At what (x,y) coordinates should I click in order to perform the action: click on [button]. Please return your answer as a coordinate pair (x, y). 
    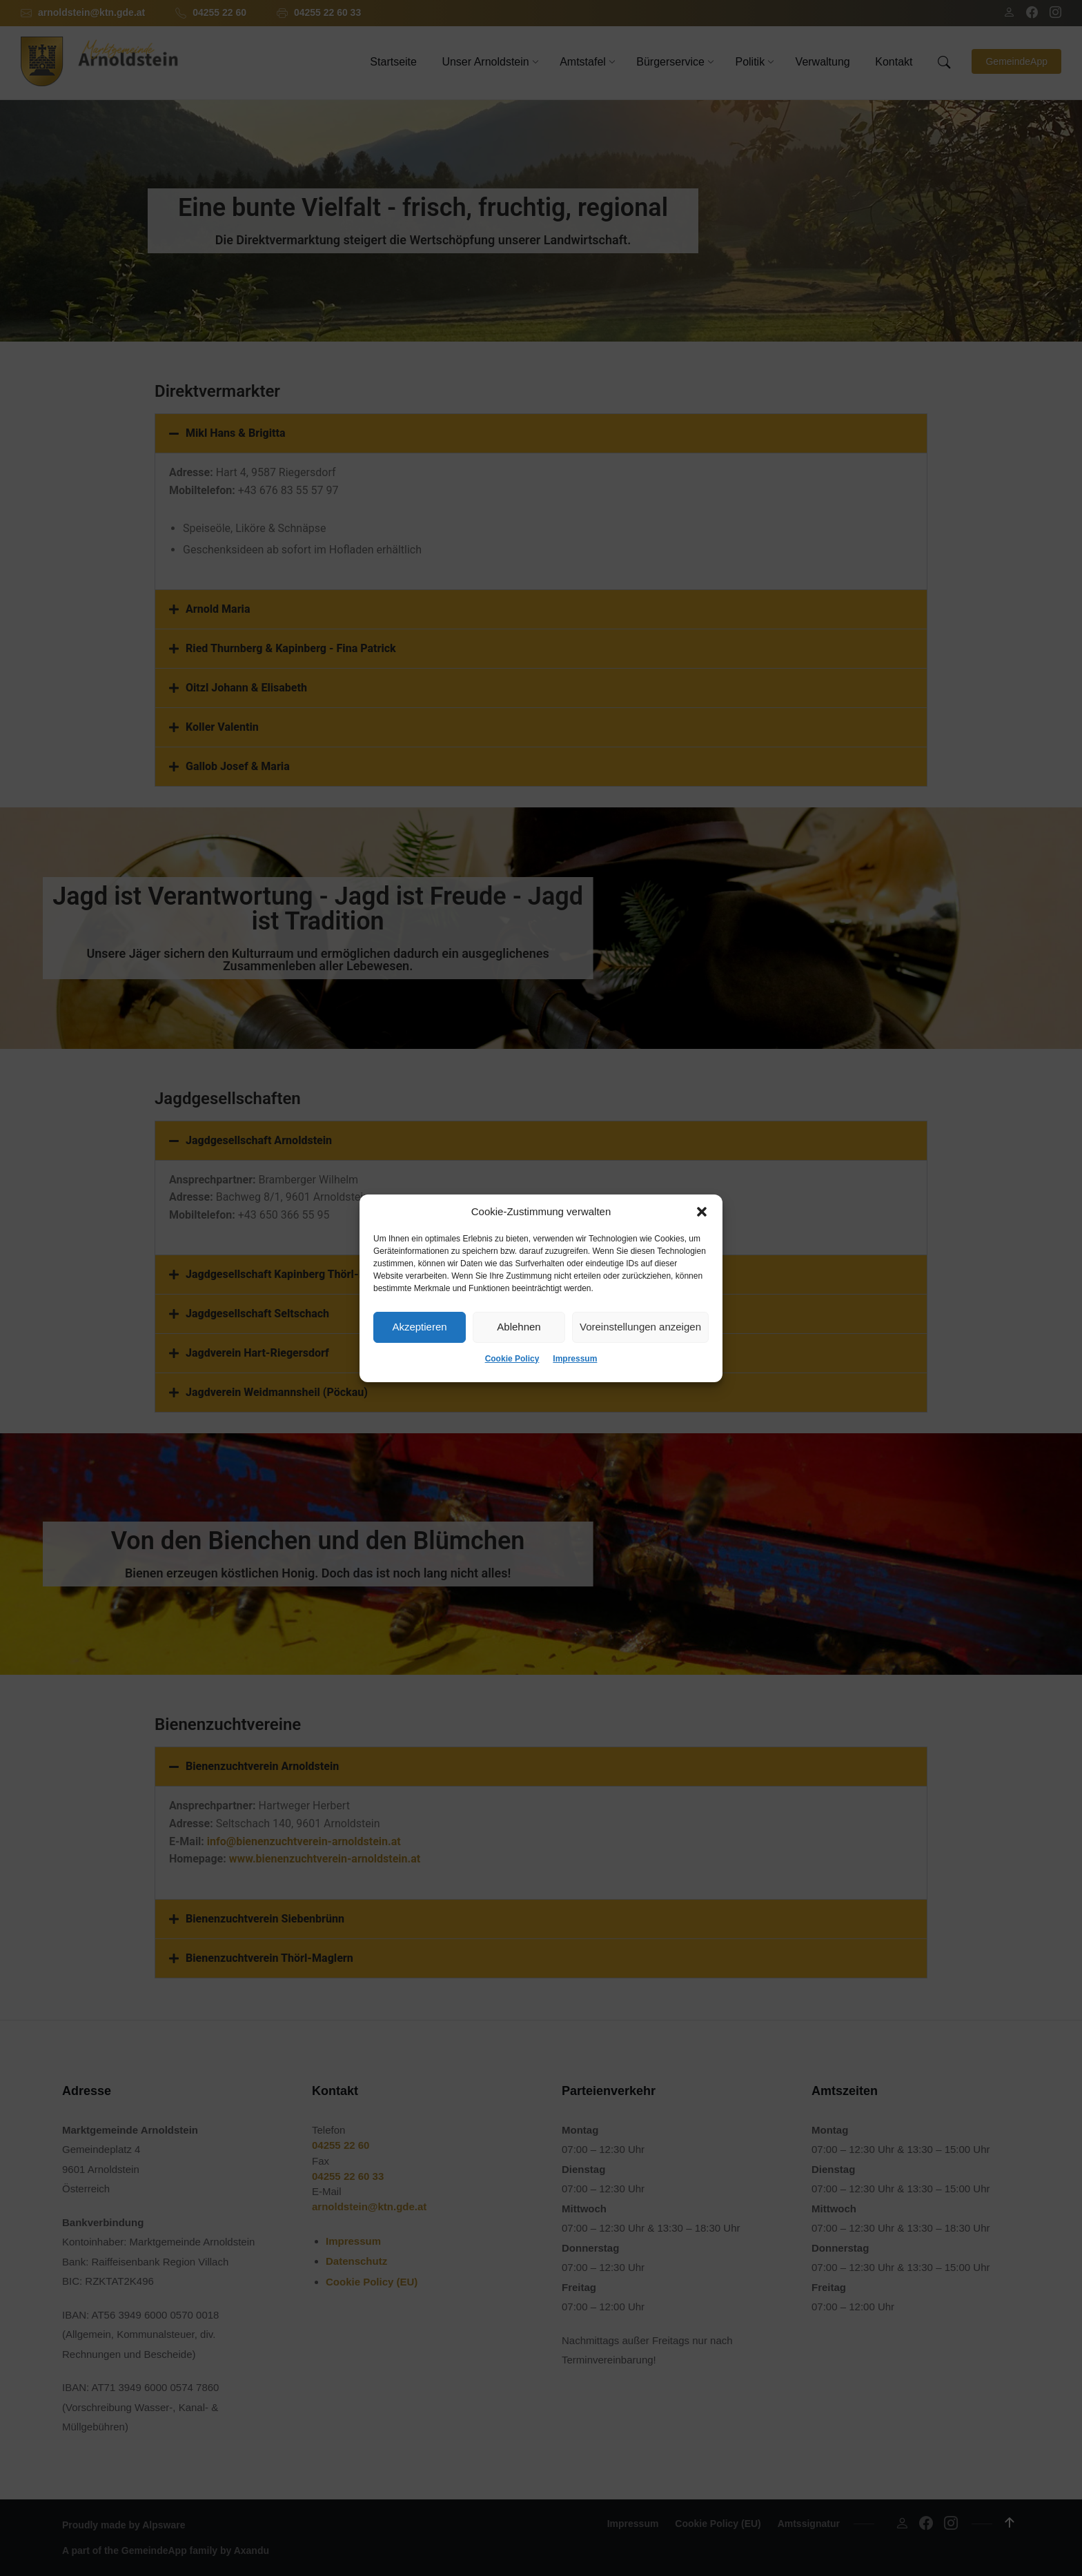
    Looking at the image, I should click on (702, 1212).